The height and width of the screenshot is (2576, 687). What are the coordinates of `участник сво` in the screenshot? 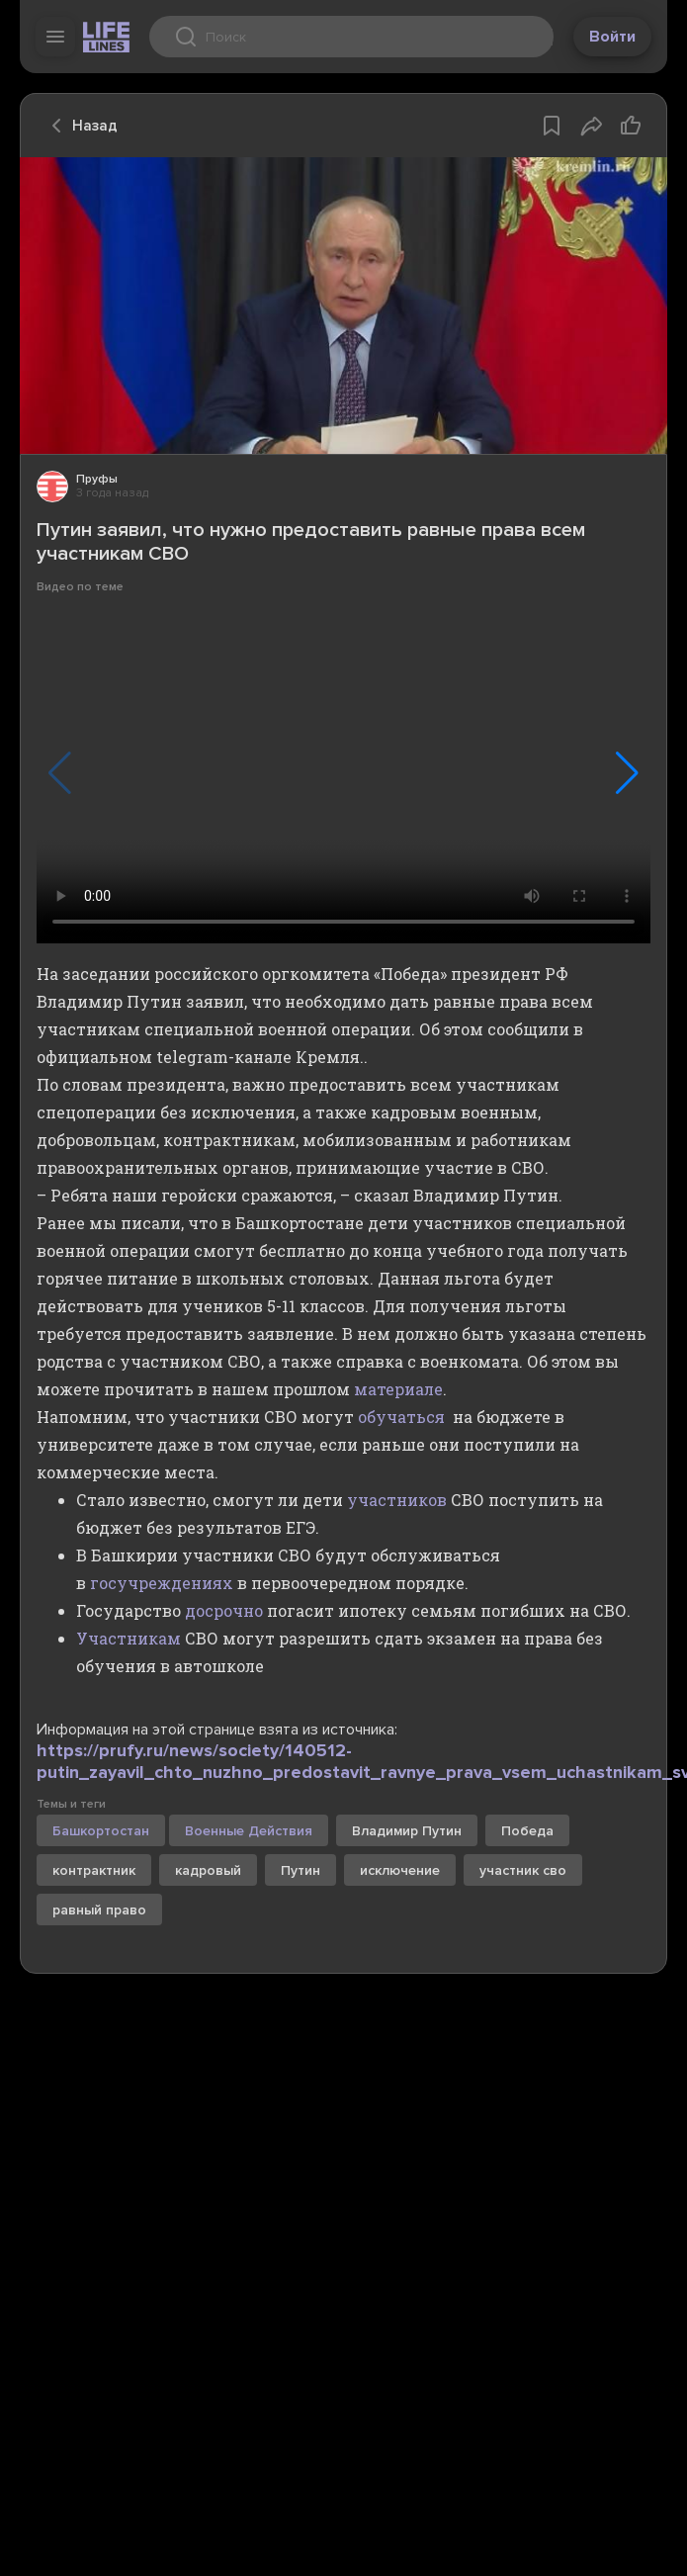 It's located at (522, 1870).